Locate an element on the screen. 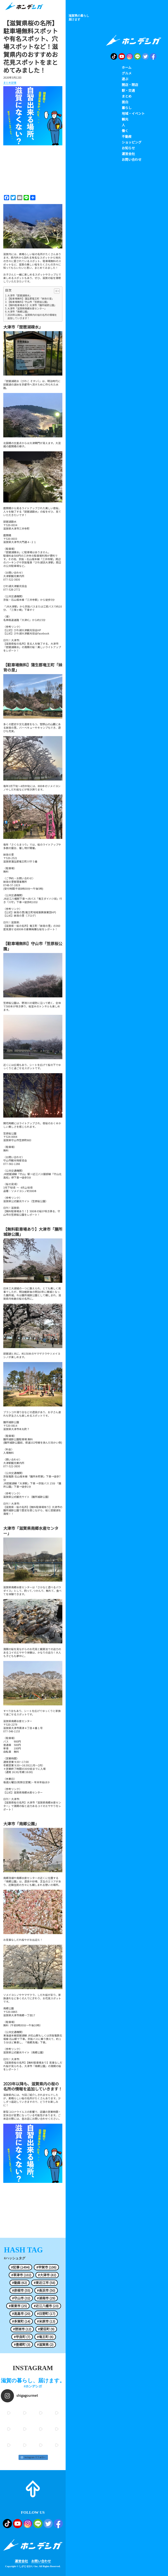 This screenshot has width=168, height=2576. #野洲市 (12) is located at coordinates (22, 2329).